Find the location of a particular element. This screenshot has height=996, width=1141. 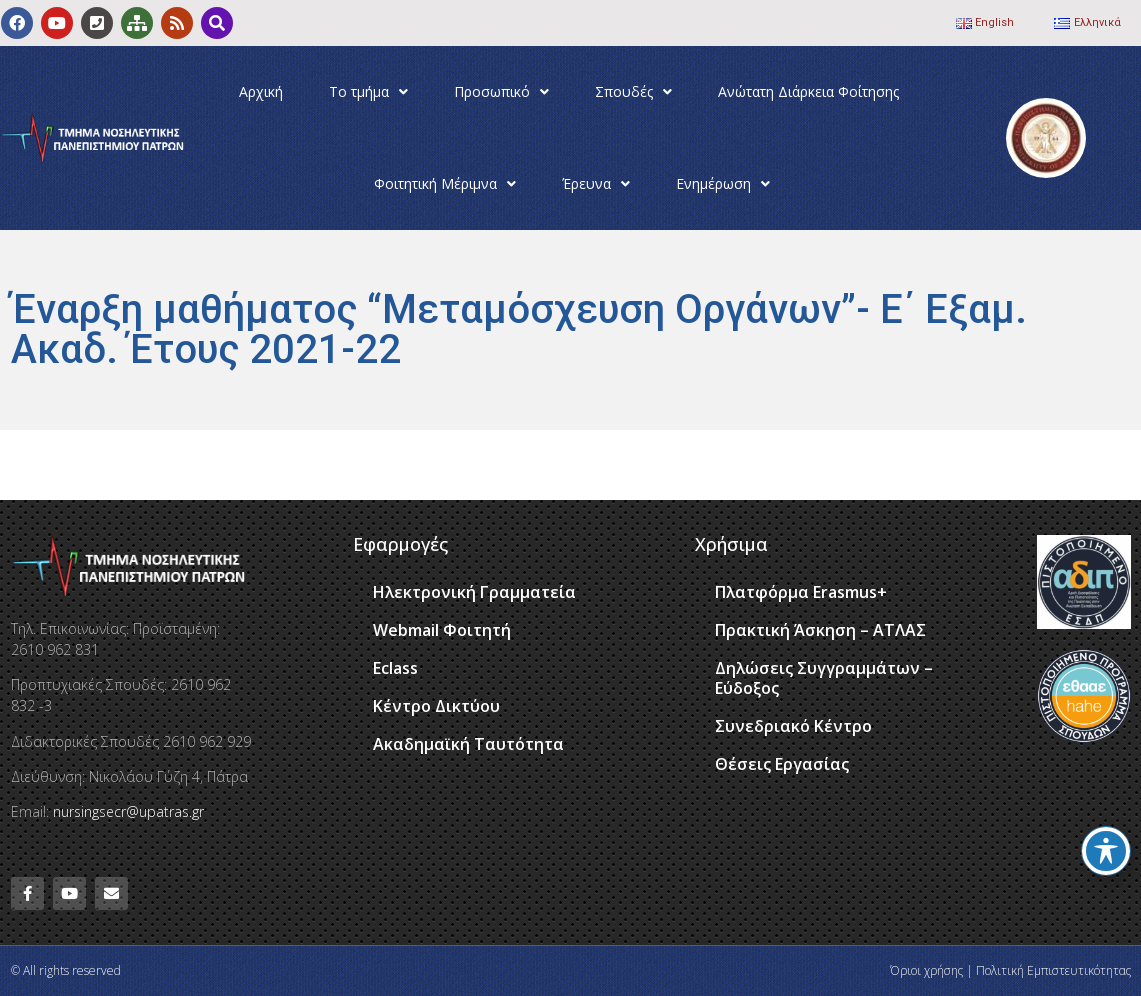

Συνεδριακό Κέντρο is located at coordinates (793, 726).